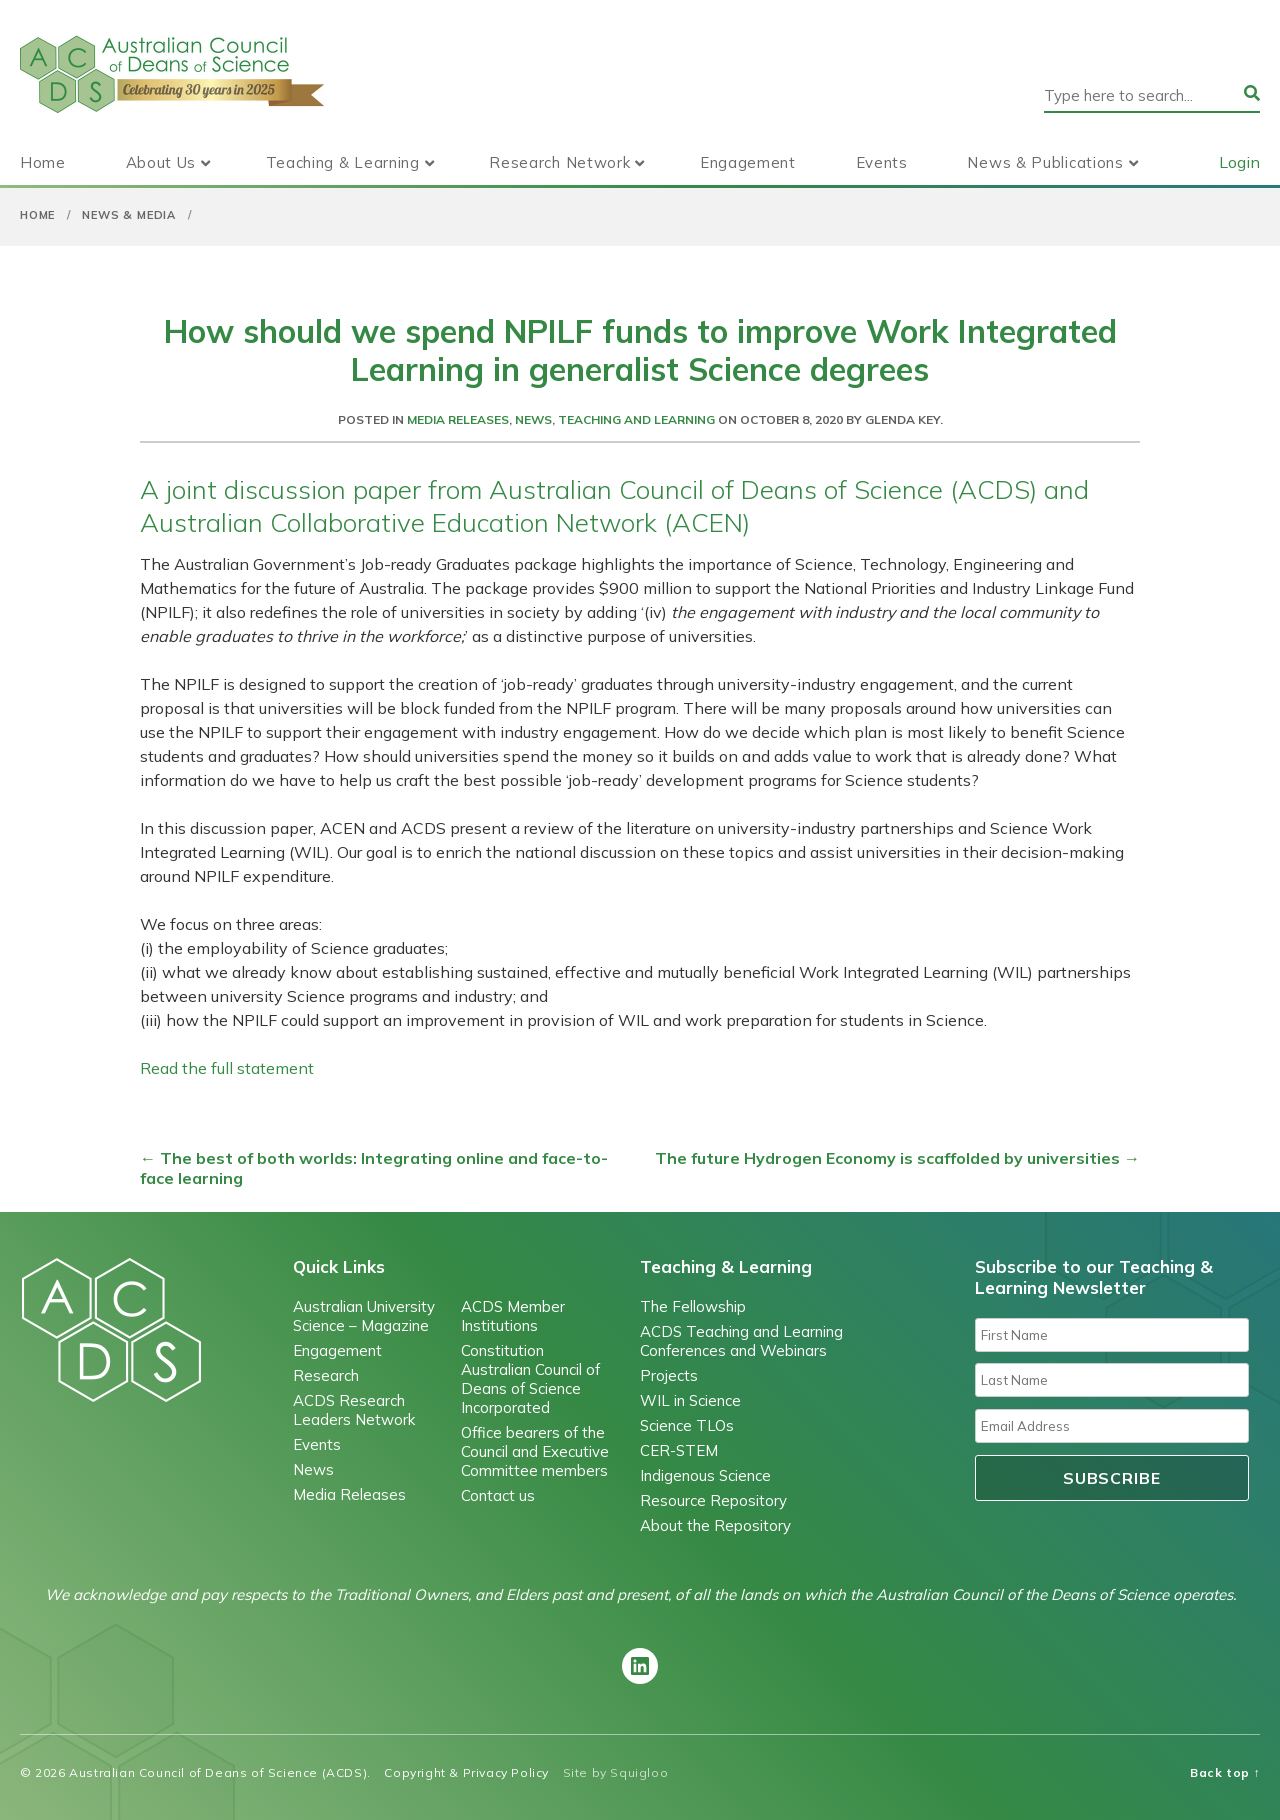  What do you see at coordinates (354, 1410) in the screenshot?
I see `ACDS Research Leaders Network` at bounding box center [354, 1410].